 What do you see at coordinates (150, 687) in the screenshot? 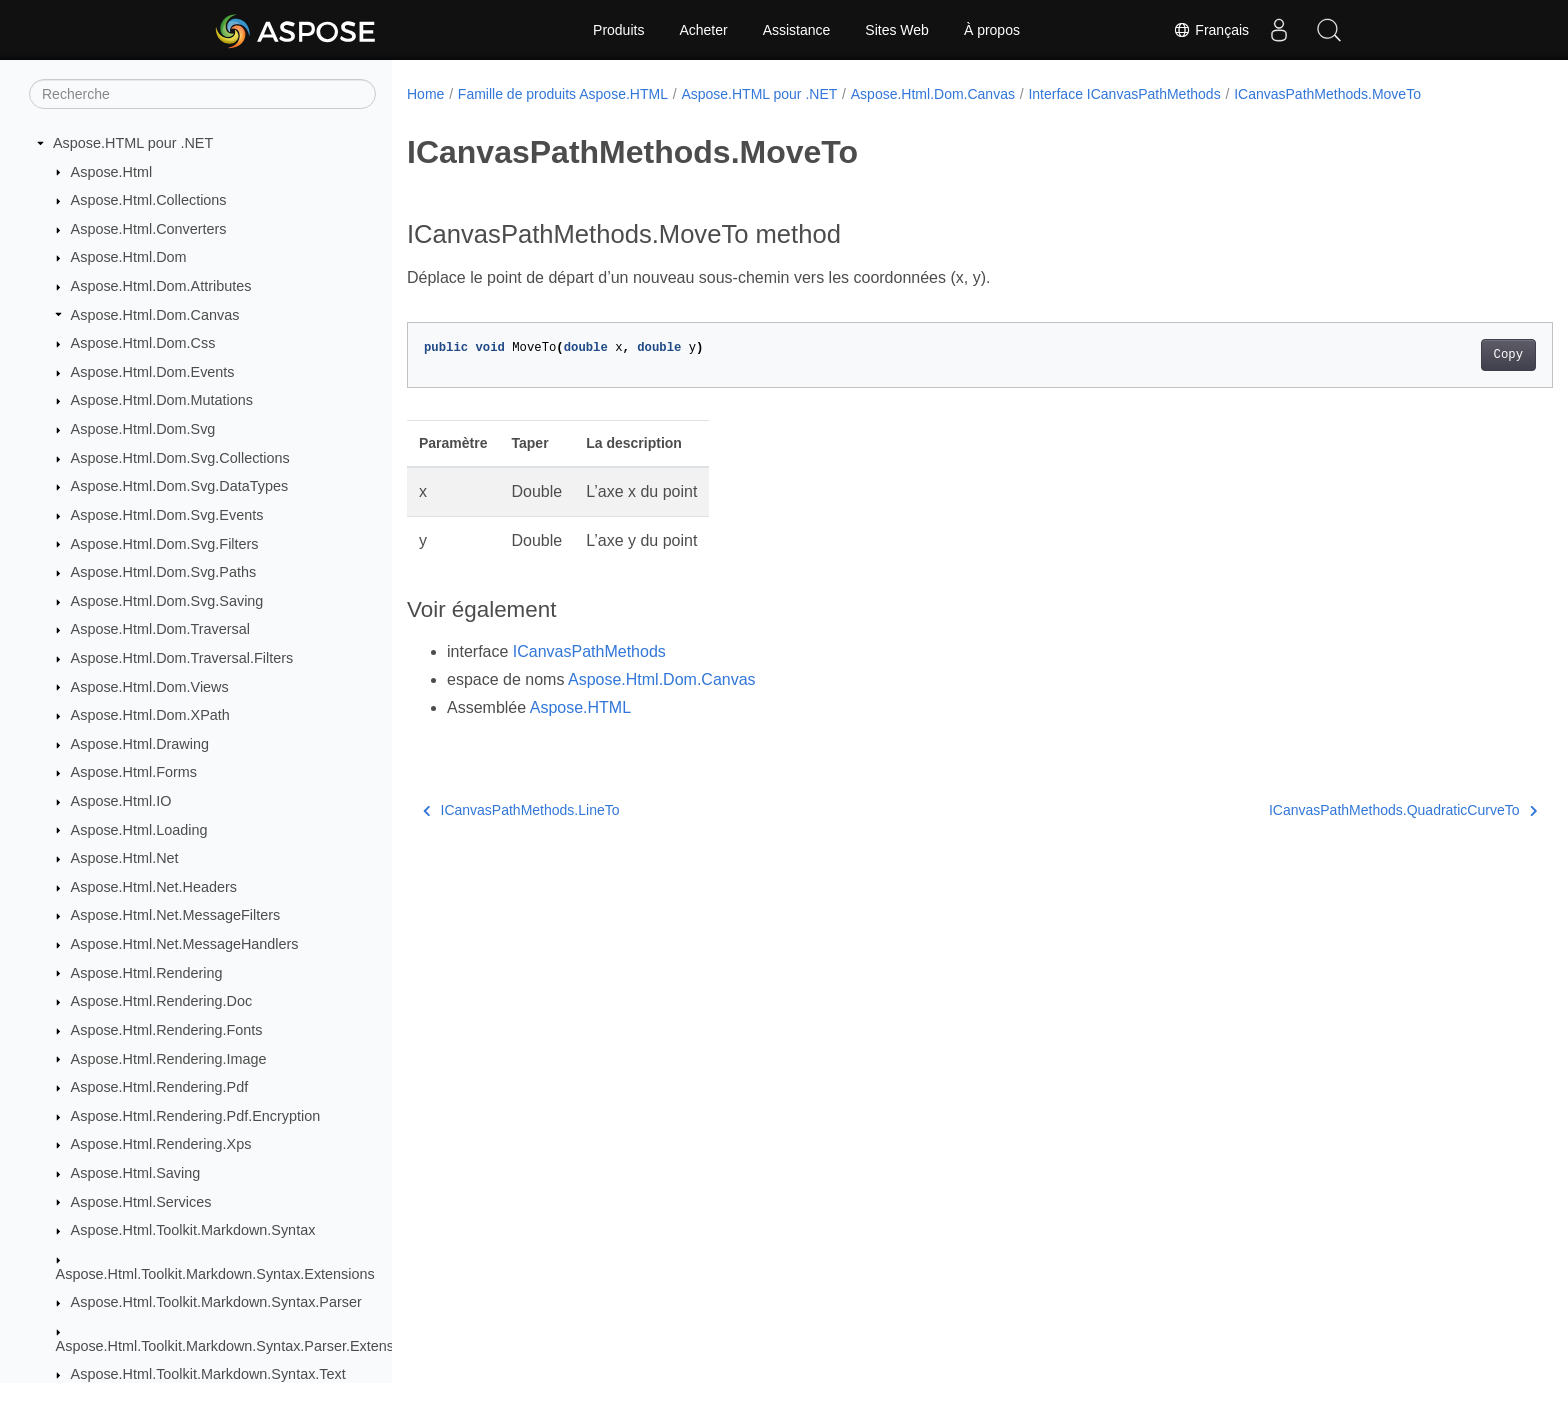
I see `Aspose.Html.Dom.Views` at bounding box center [150, 687].